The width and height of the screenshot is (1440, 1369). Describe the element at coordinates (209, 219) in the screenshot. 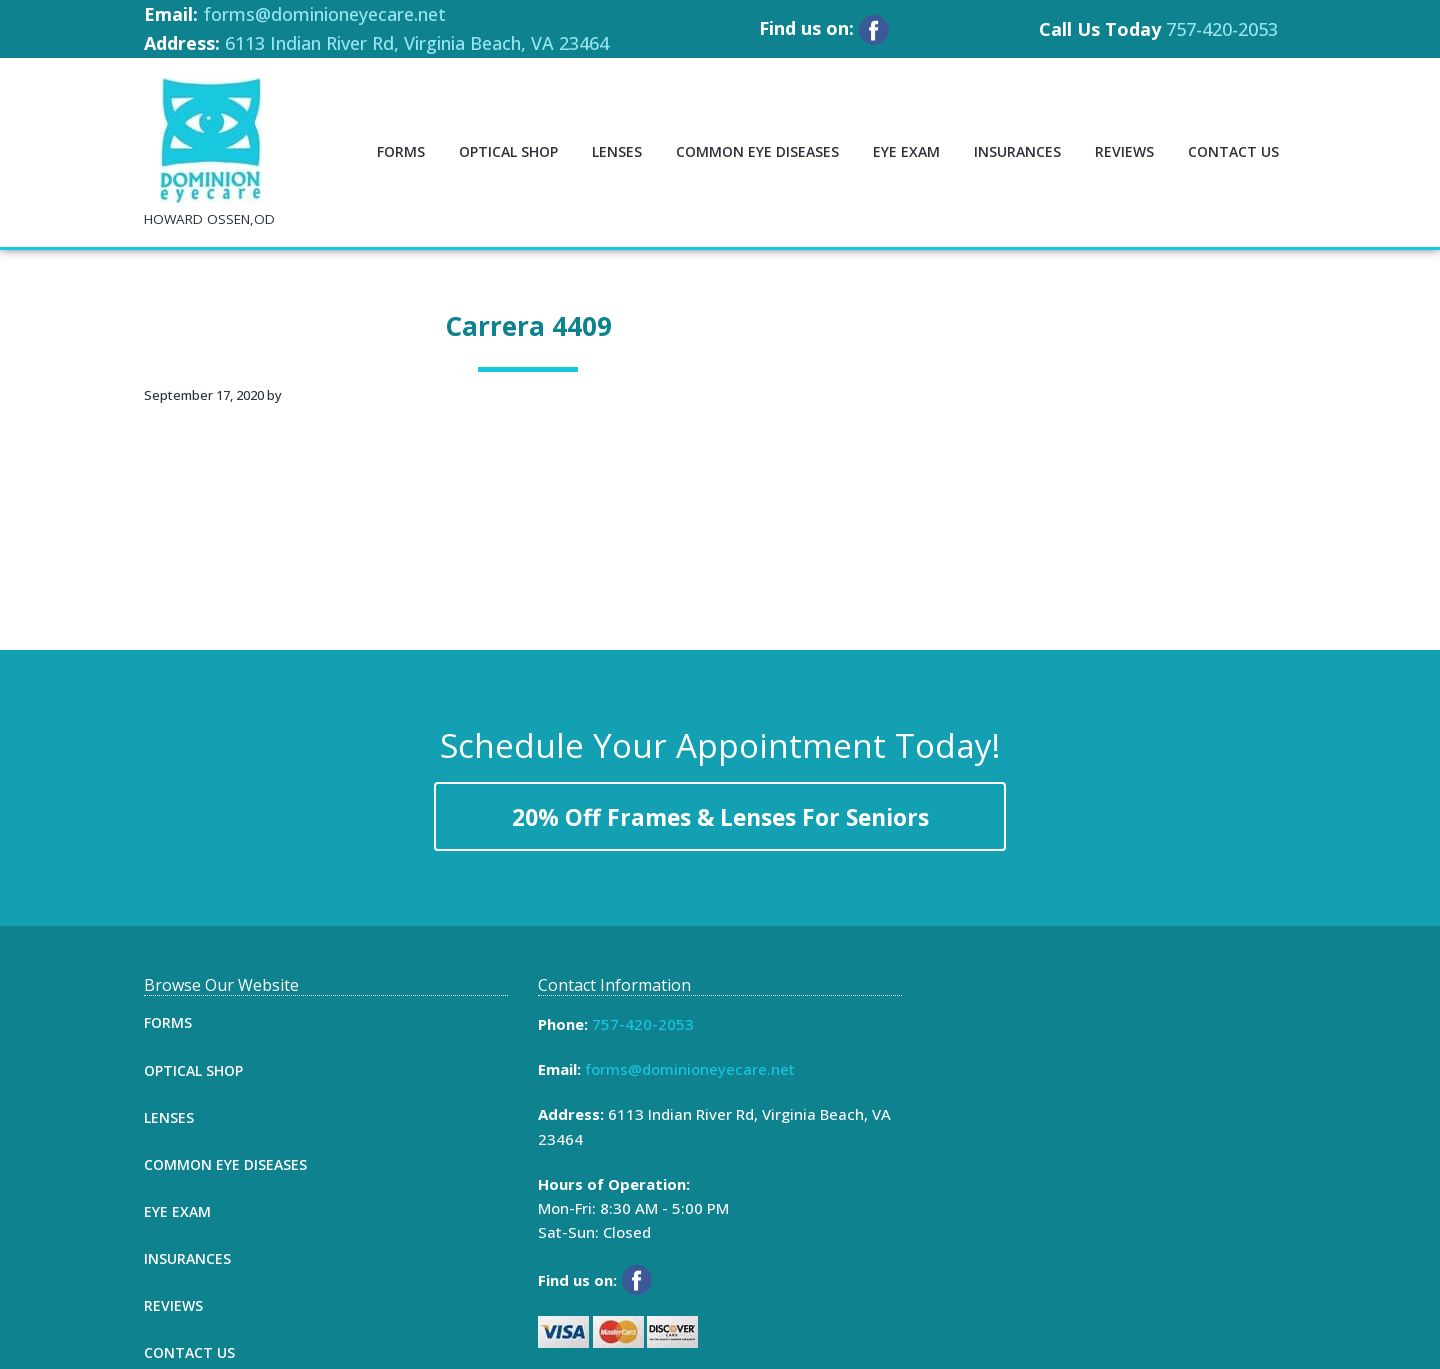

I see `HOWARD OSSEN,OD` at that location.